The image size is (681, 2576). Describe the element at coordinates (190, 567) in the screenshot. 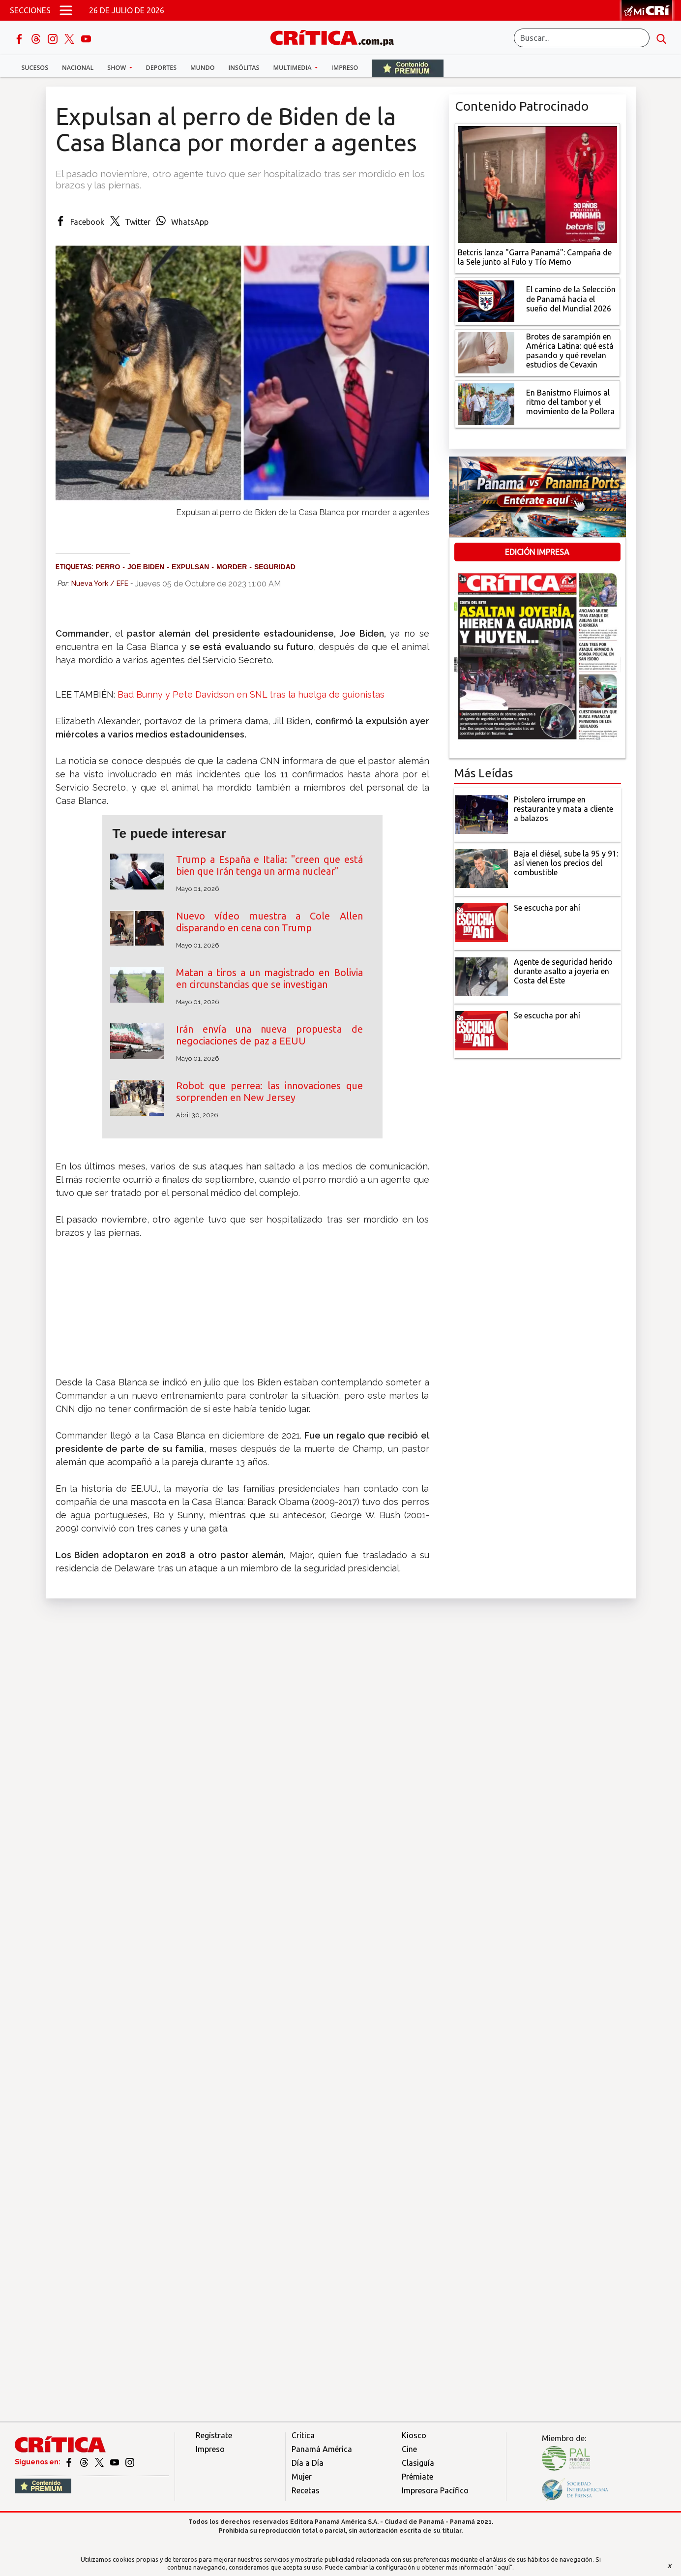

I see `expulsan` at that location.